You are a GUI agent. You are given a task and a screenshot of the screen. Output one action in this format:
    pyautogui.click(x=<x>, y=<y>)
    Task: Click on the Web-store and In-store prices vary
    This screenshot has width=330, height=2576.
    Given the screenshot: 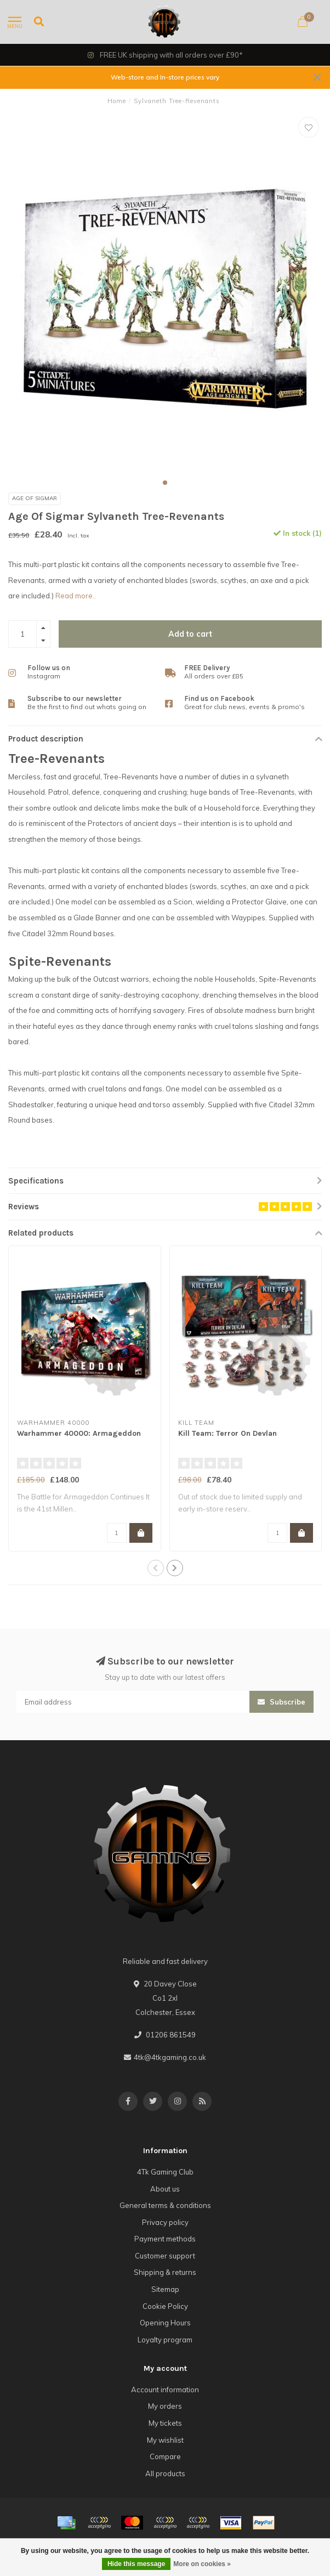 What is the action you would take?
    pyautogui.click(x=165, y=77)
    